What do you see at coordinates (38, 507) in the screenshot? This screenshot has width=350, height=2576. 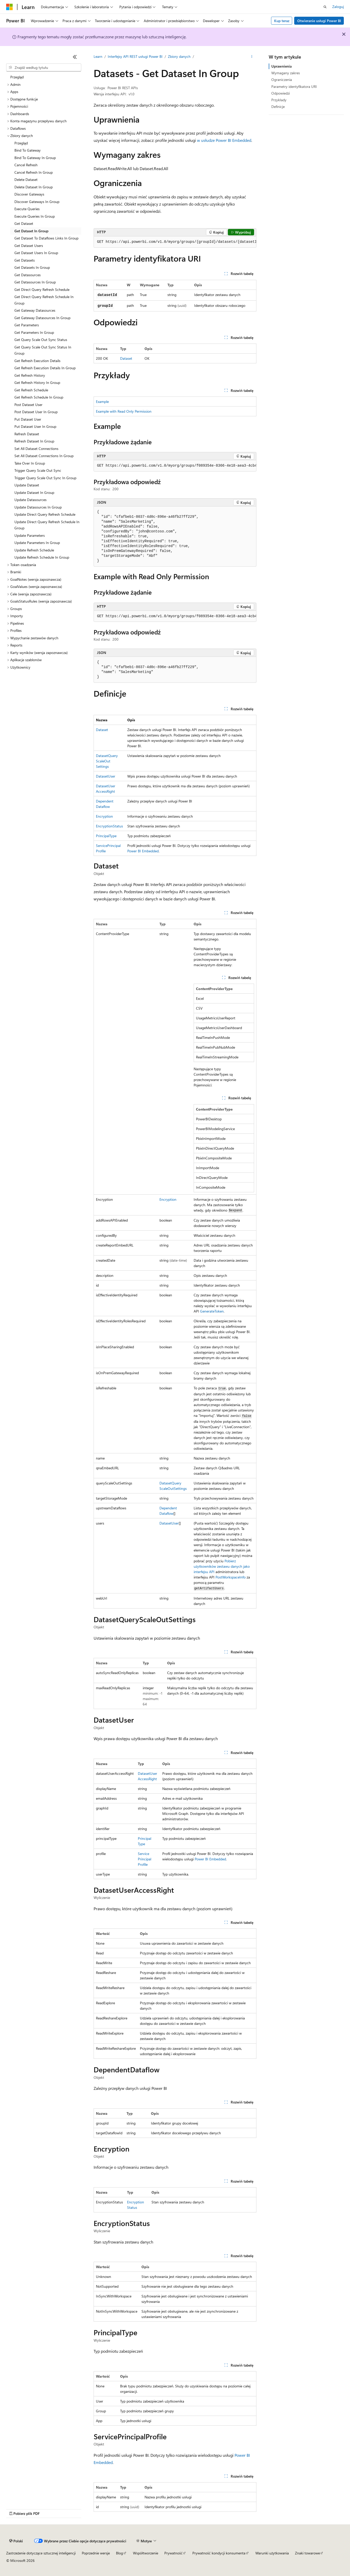 I see `Update Datasources In Group [treeitem]` at bounding box center [38, 507].